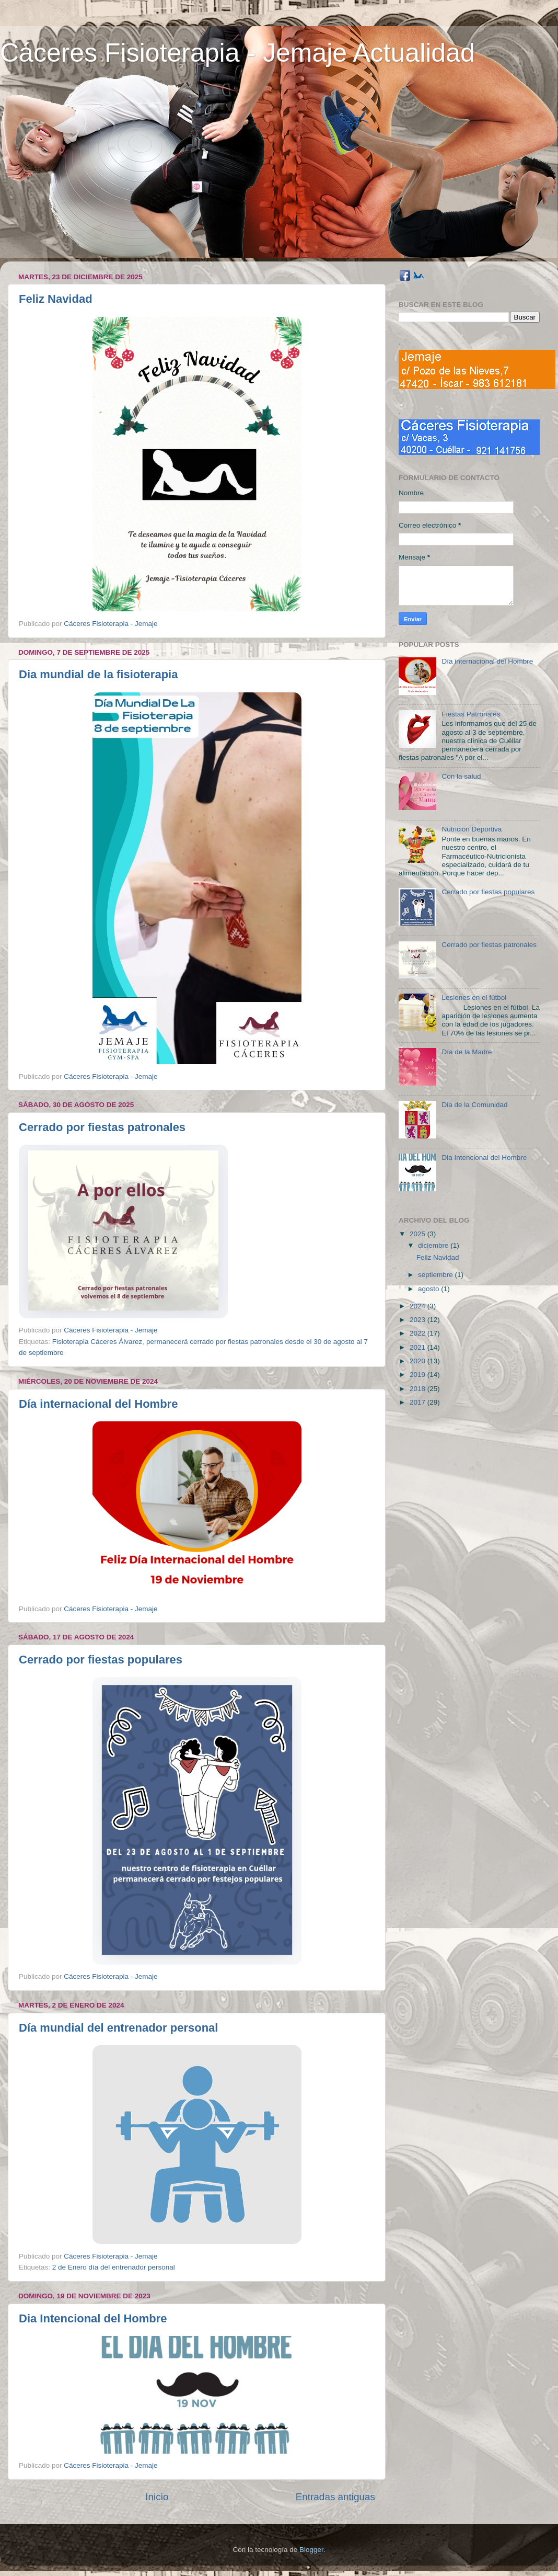 The width and height of the screenshot is (558, 2576). I want to click on Nutrición Deportiva, so click(471, 829).